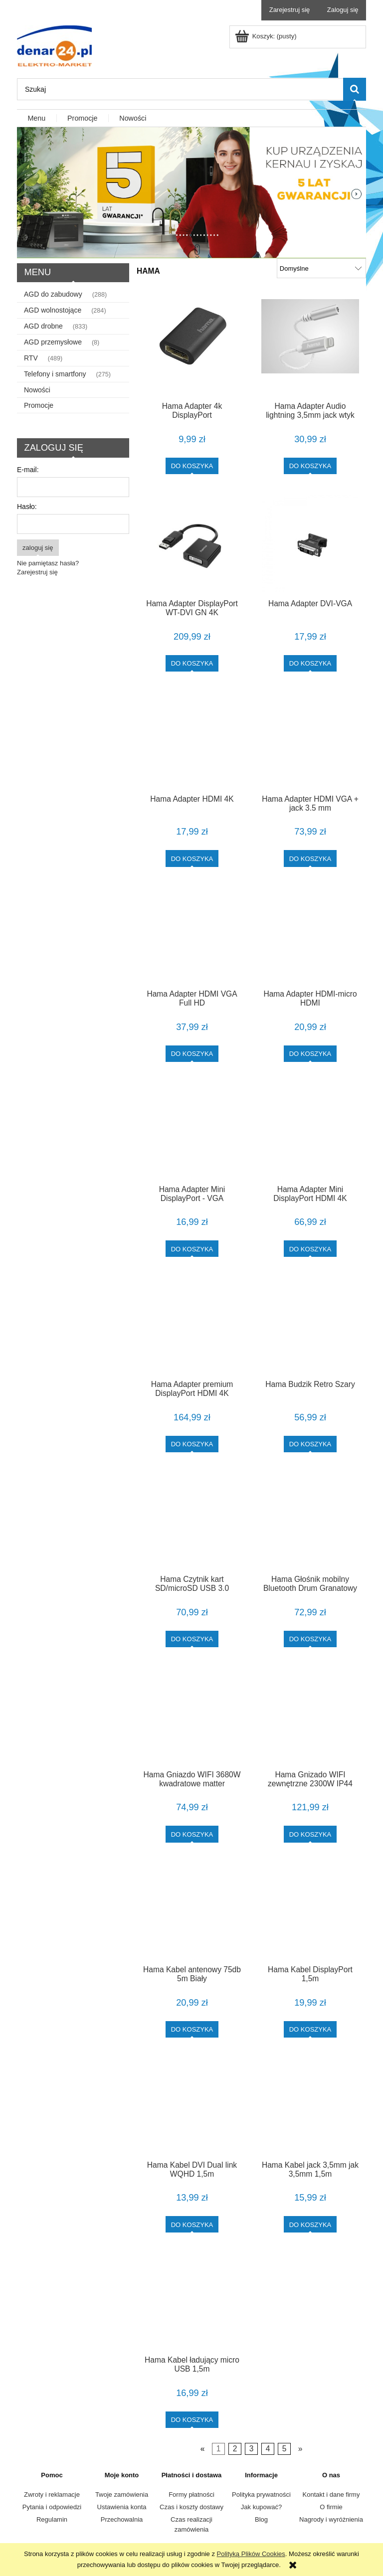  What do you see at coordinates (192, 2300) in the screenshot?
I see `[Przejdź do produktu Hama Kabel ładujący micro USB 1,5m]` at bounding box center [192, 2300].